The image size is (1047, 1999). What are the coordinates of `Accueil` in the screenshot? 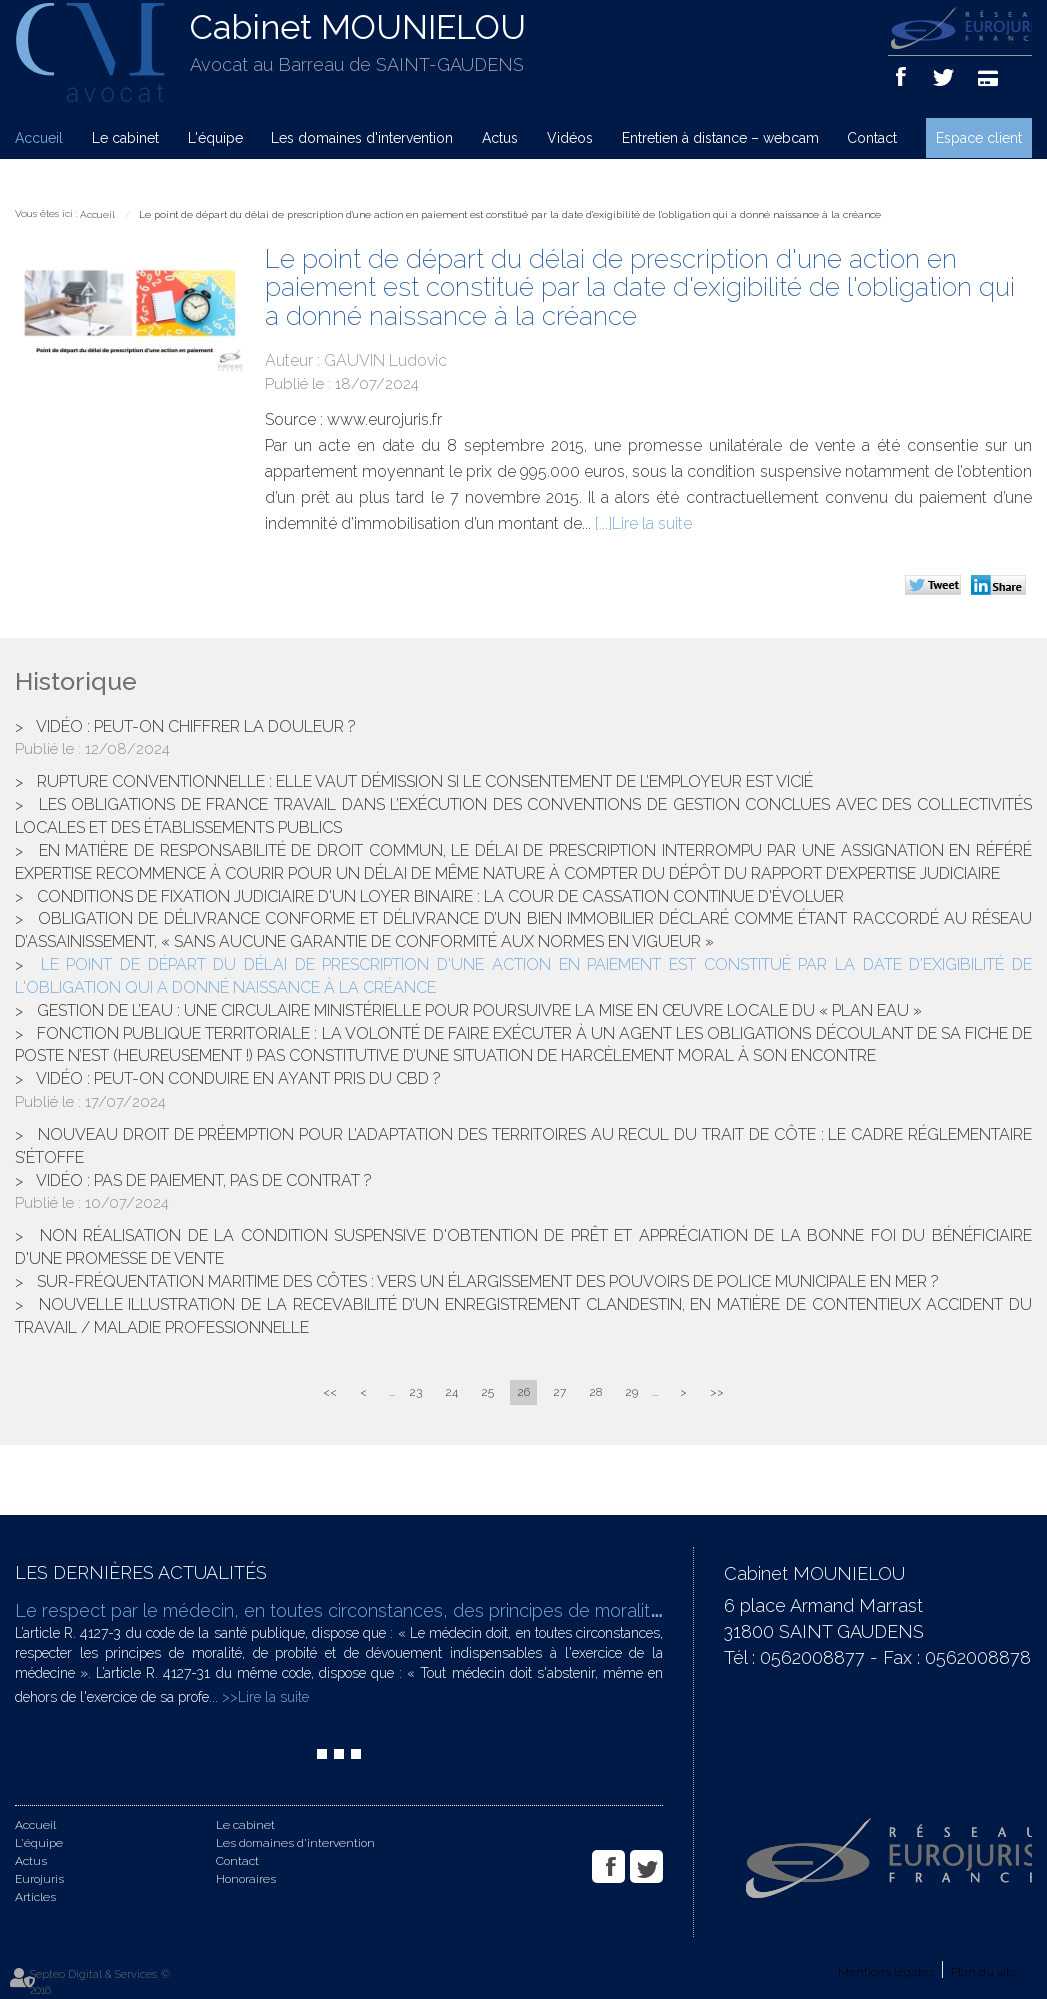 It's located at (39, 138).